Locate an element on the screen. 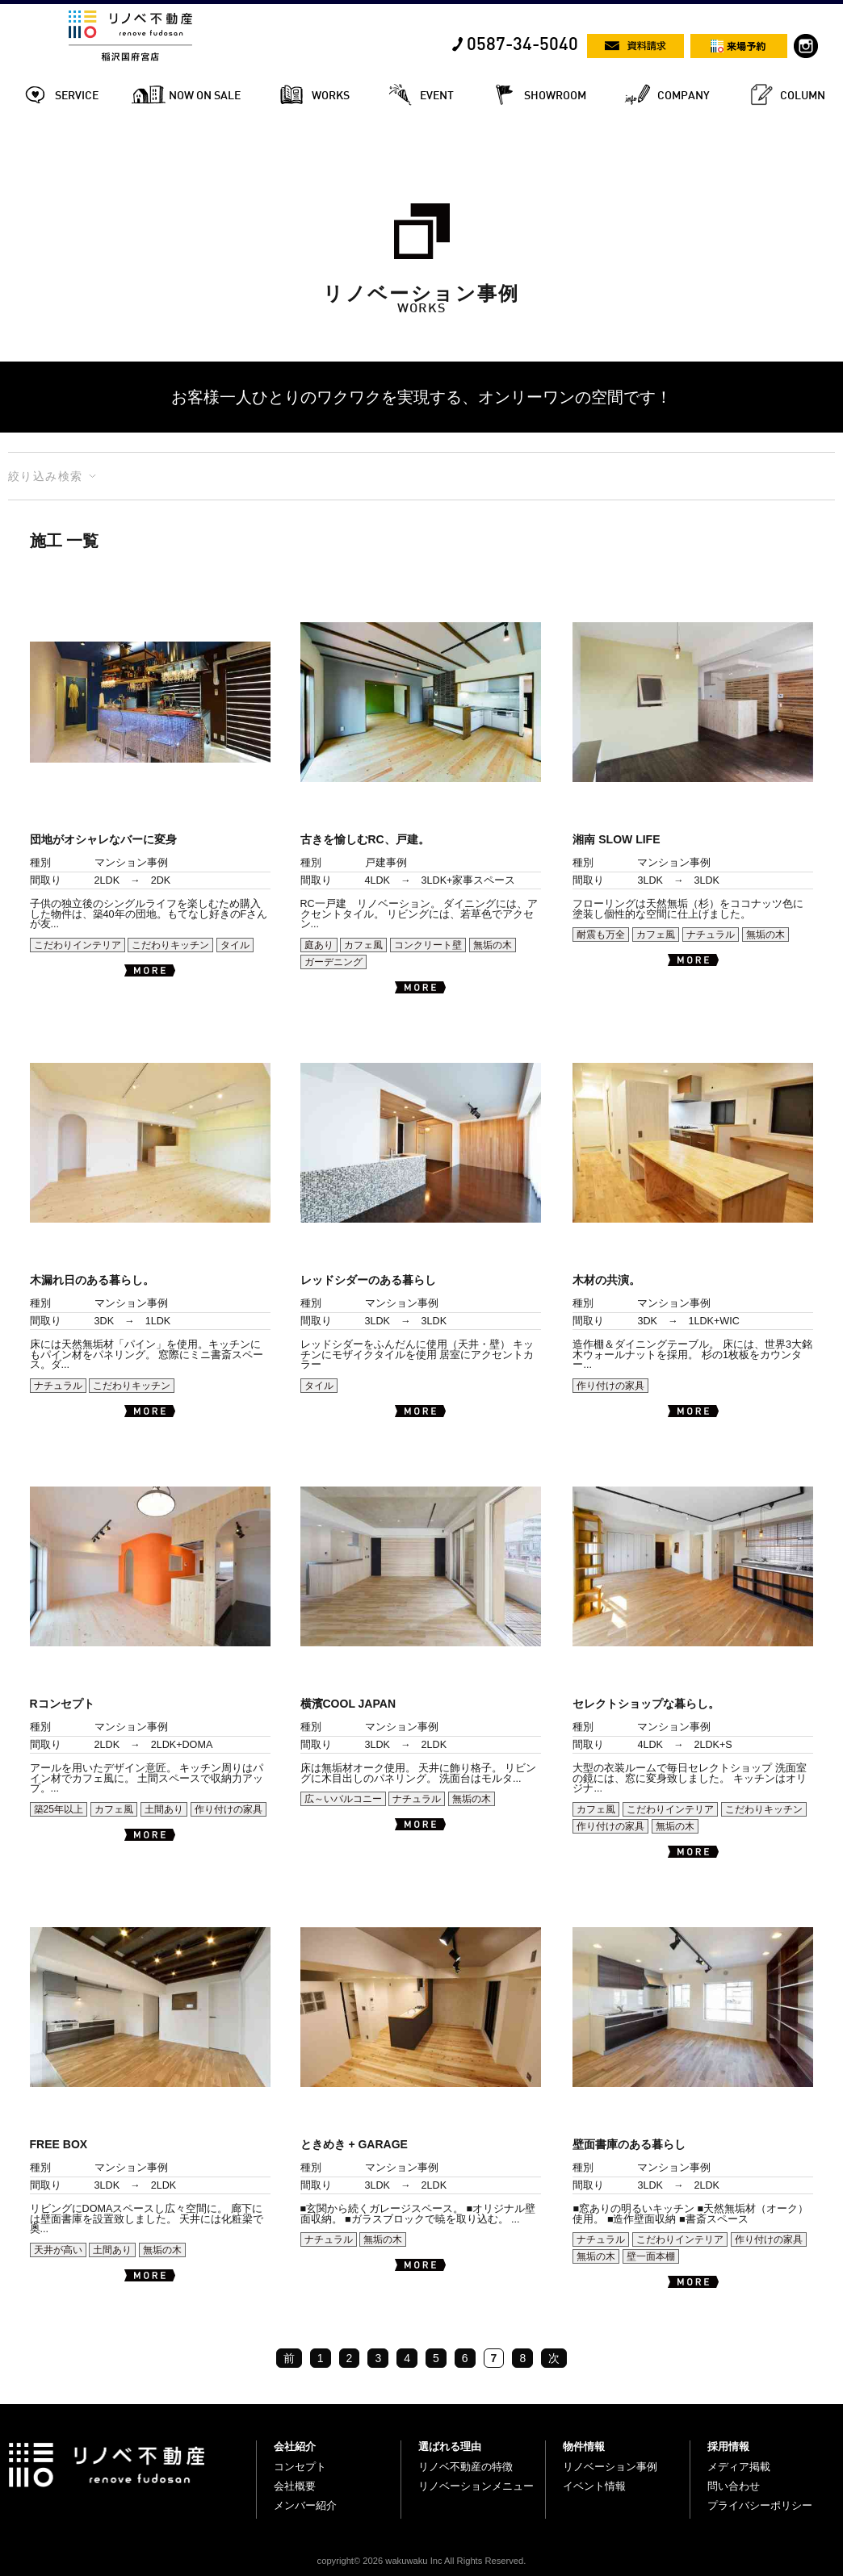 Image resolution: width=843 pixels, height=2576 pixels. 耐震も万全 is located at coordinates (601, 934).